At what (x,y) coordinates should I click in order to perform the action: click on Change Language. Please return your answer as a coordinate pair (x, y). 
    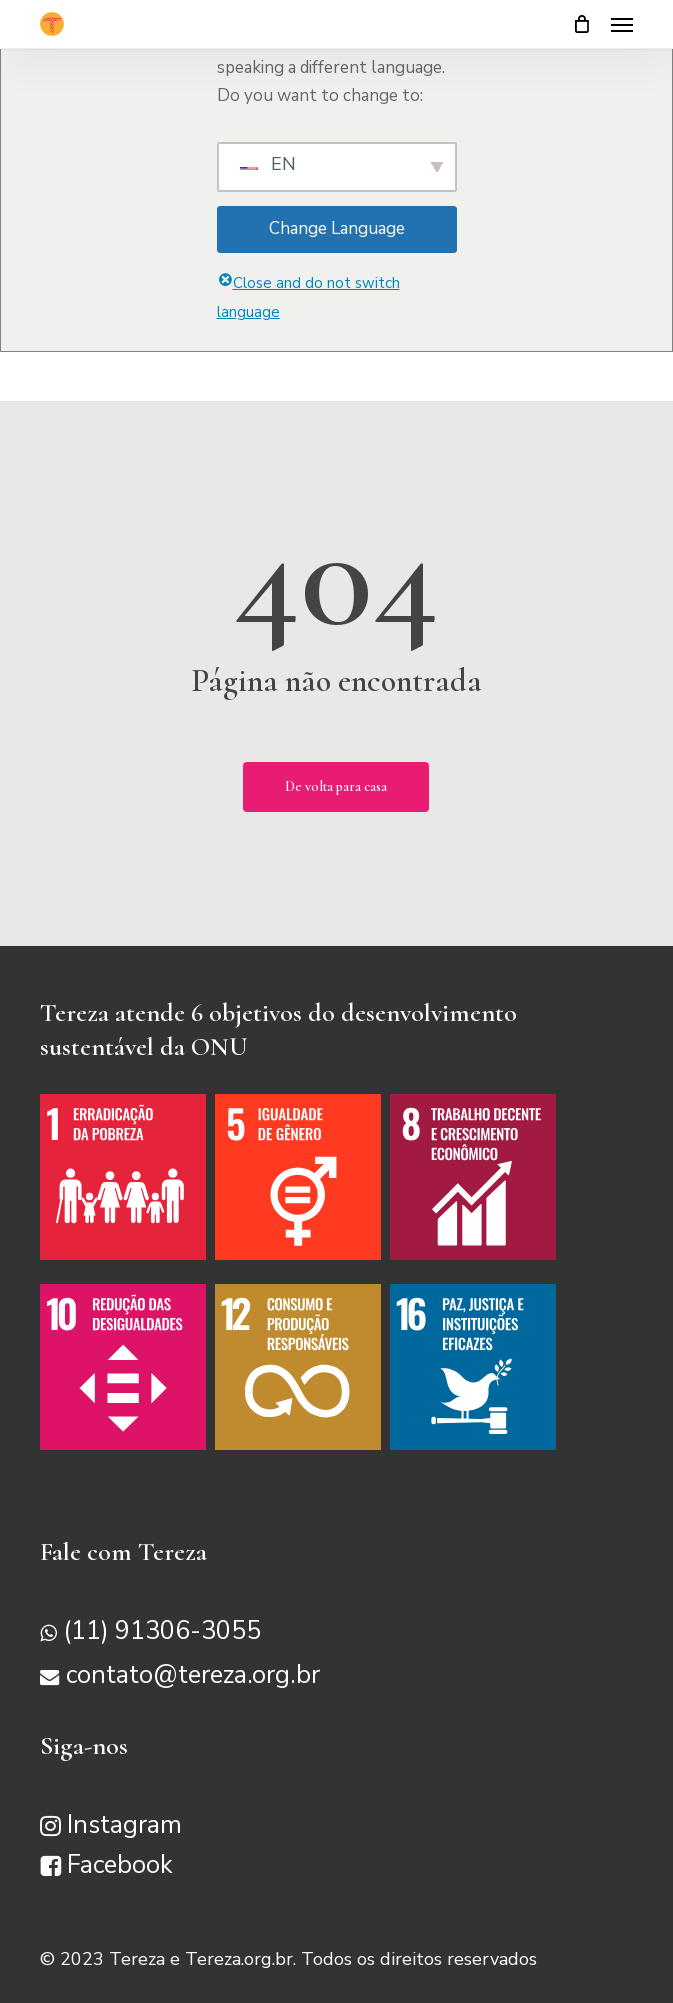
    Looking at the image, I should click on (337, 228).